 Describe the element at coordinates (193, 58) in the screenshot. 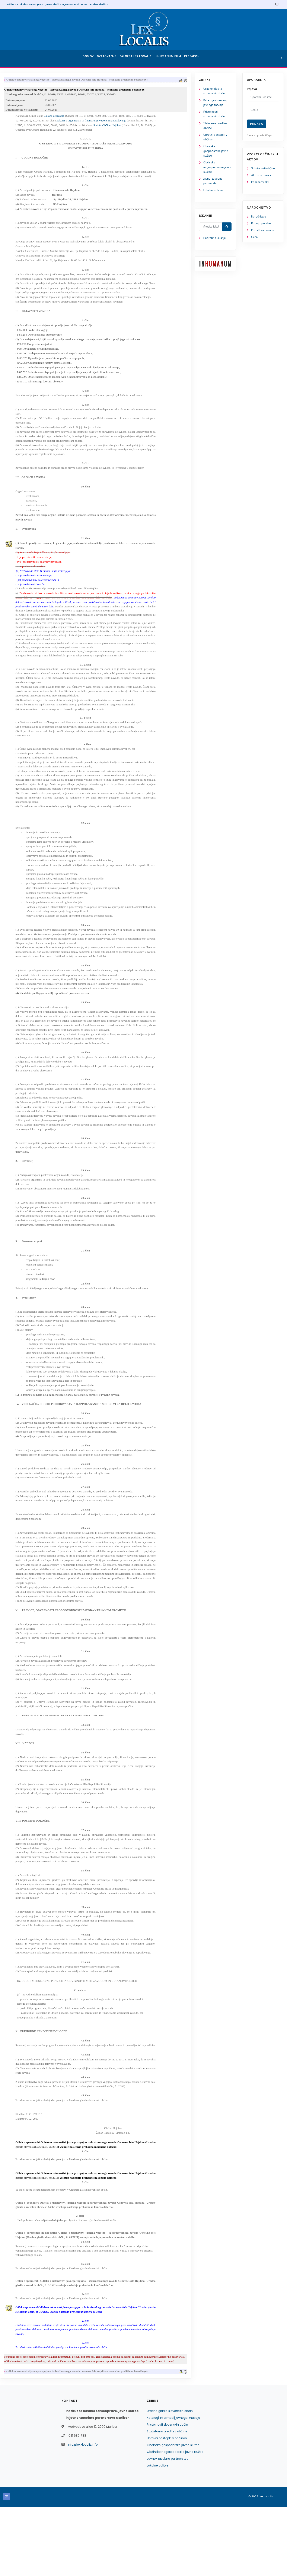

I see `Research` at that location.